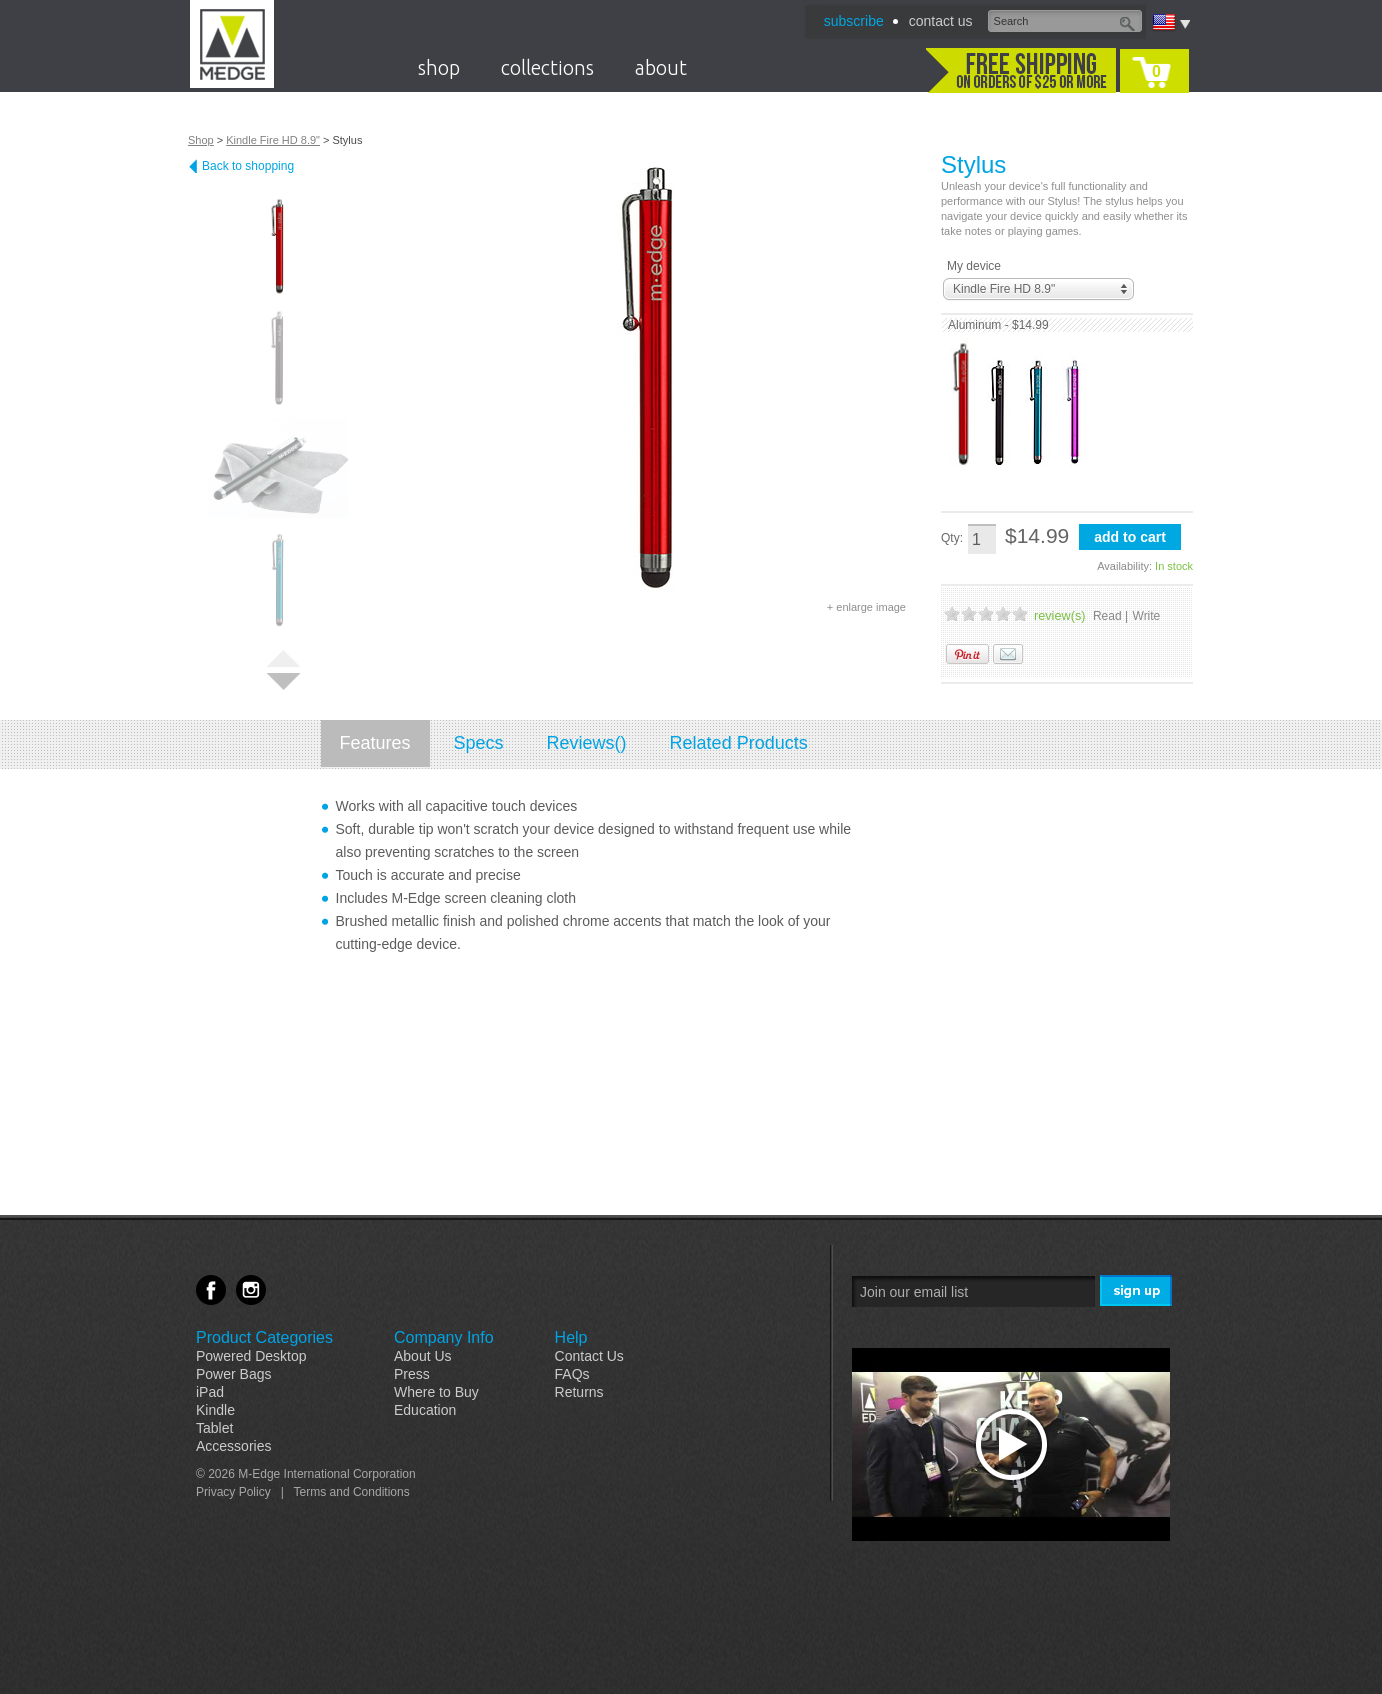  What do you see at coordinates (739, 743) in the screenshot?
I see `Related Products` at bounding box center [739, 743].